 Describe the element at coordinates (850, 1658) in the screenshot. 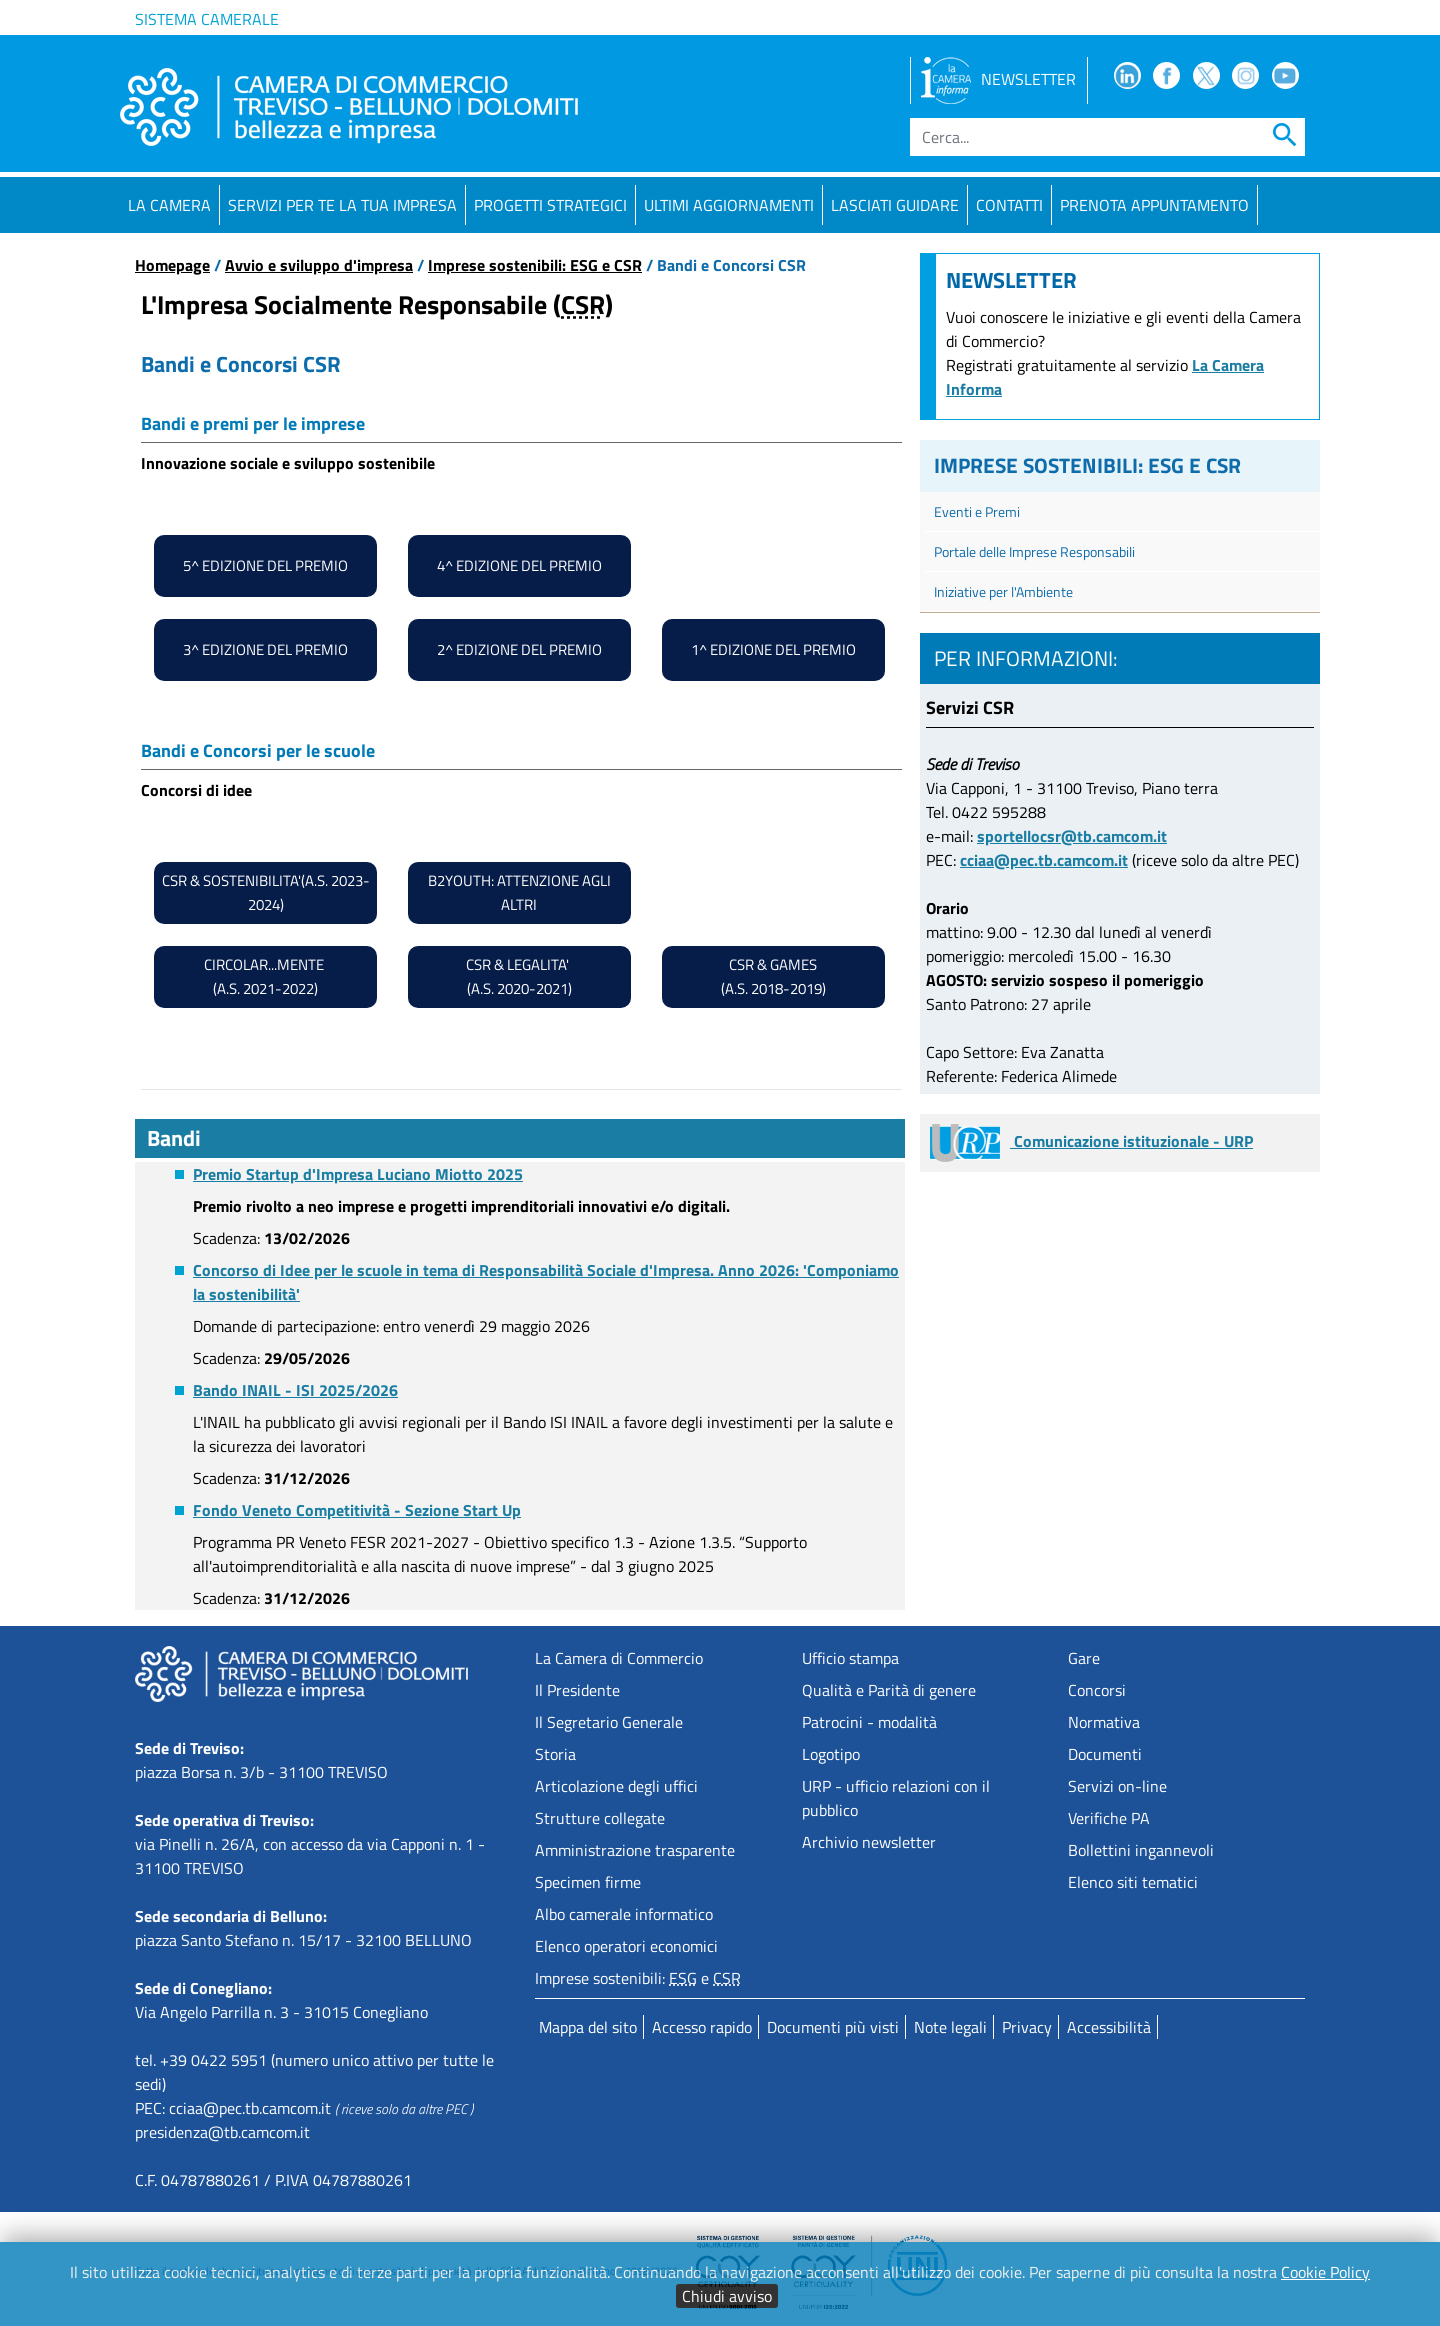

I see `Ufficio stampa` at that location.